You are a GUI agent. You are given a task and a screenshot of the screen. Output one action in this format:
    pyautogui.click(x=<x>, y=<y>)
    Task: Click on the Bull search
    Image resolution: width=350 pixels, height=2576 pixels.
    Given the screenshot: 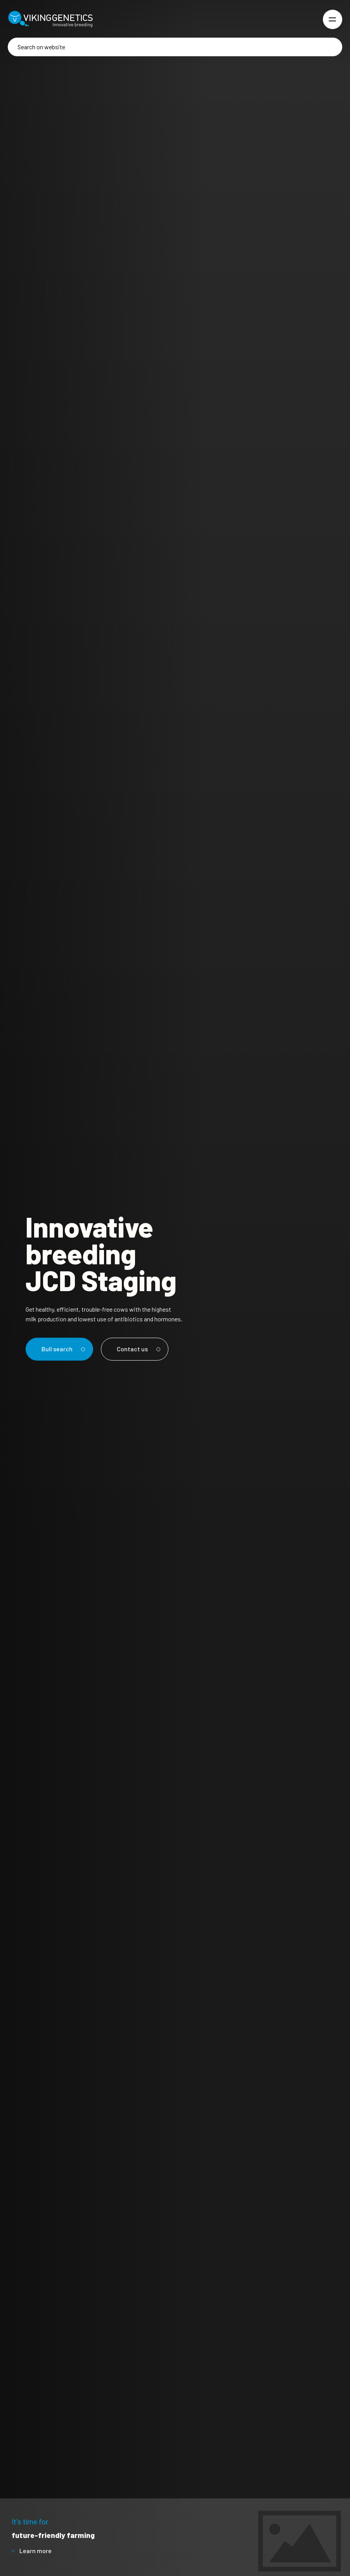 What is the action you would take?
    pyautogui.click(x=62, y=1348)
    